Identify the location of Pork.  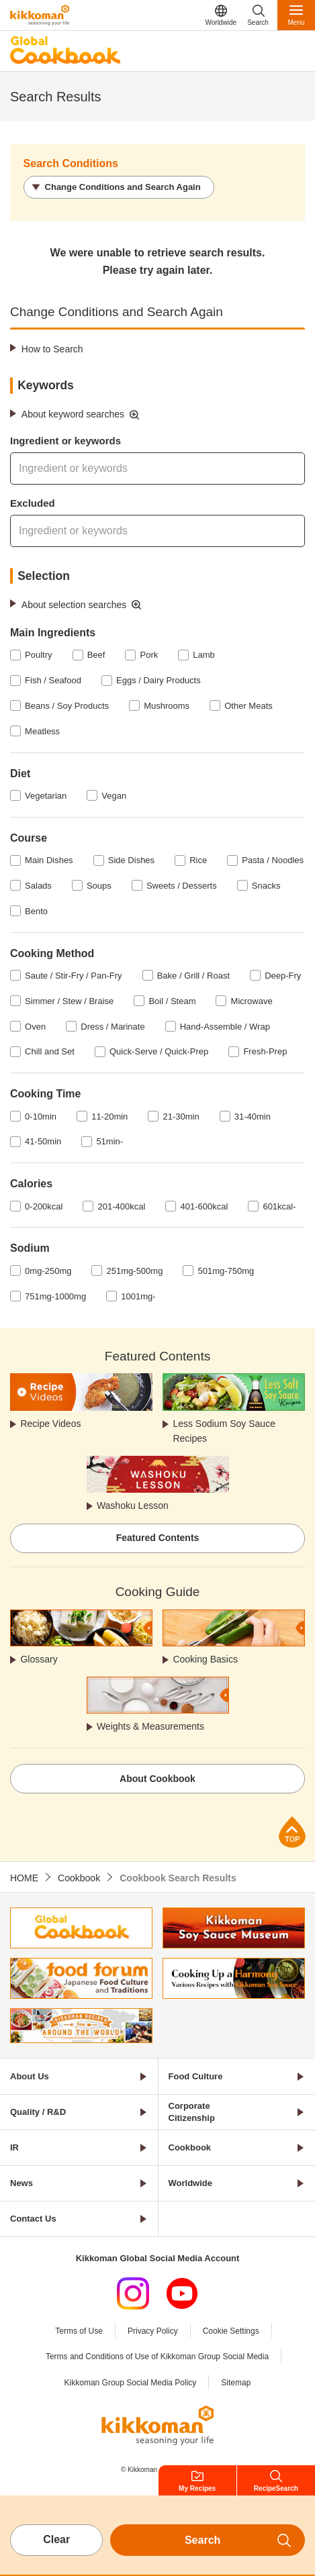
(149, 655).